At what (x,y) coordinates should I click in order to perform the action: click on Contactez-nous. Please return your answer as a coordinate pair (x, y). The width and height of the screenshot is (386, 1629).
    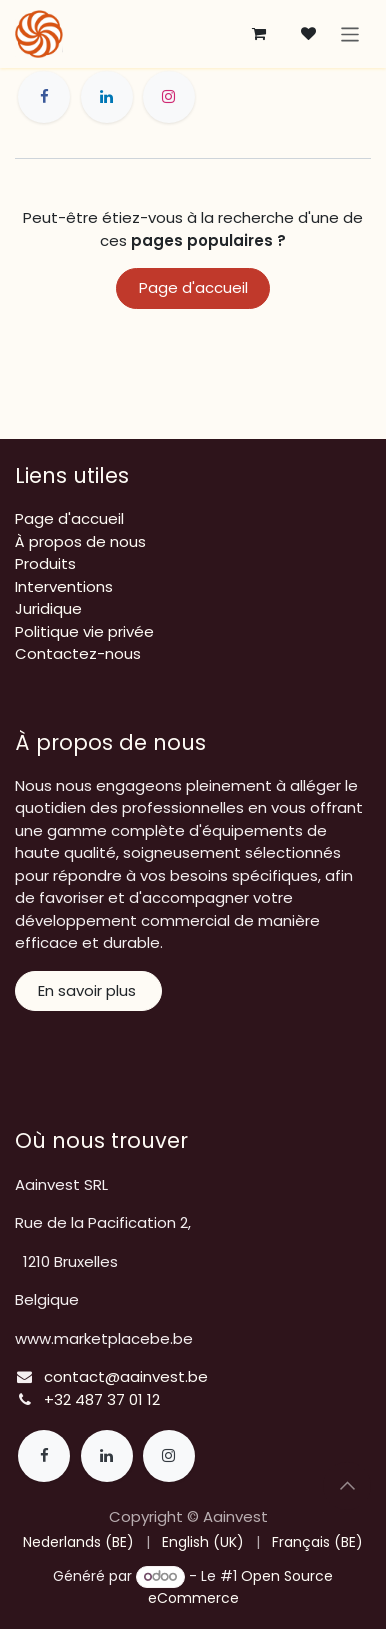
    Looking at the image, I should click on (78, 653).